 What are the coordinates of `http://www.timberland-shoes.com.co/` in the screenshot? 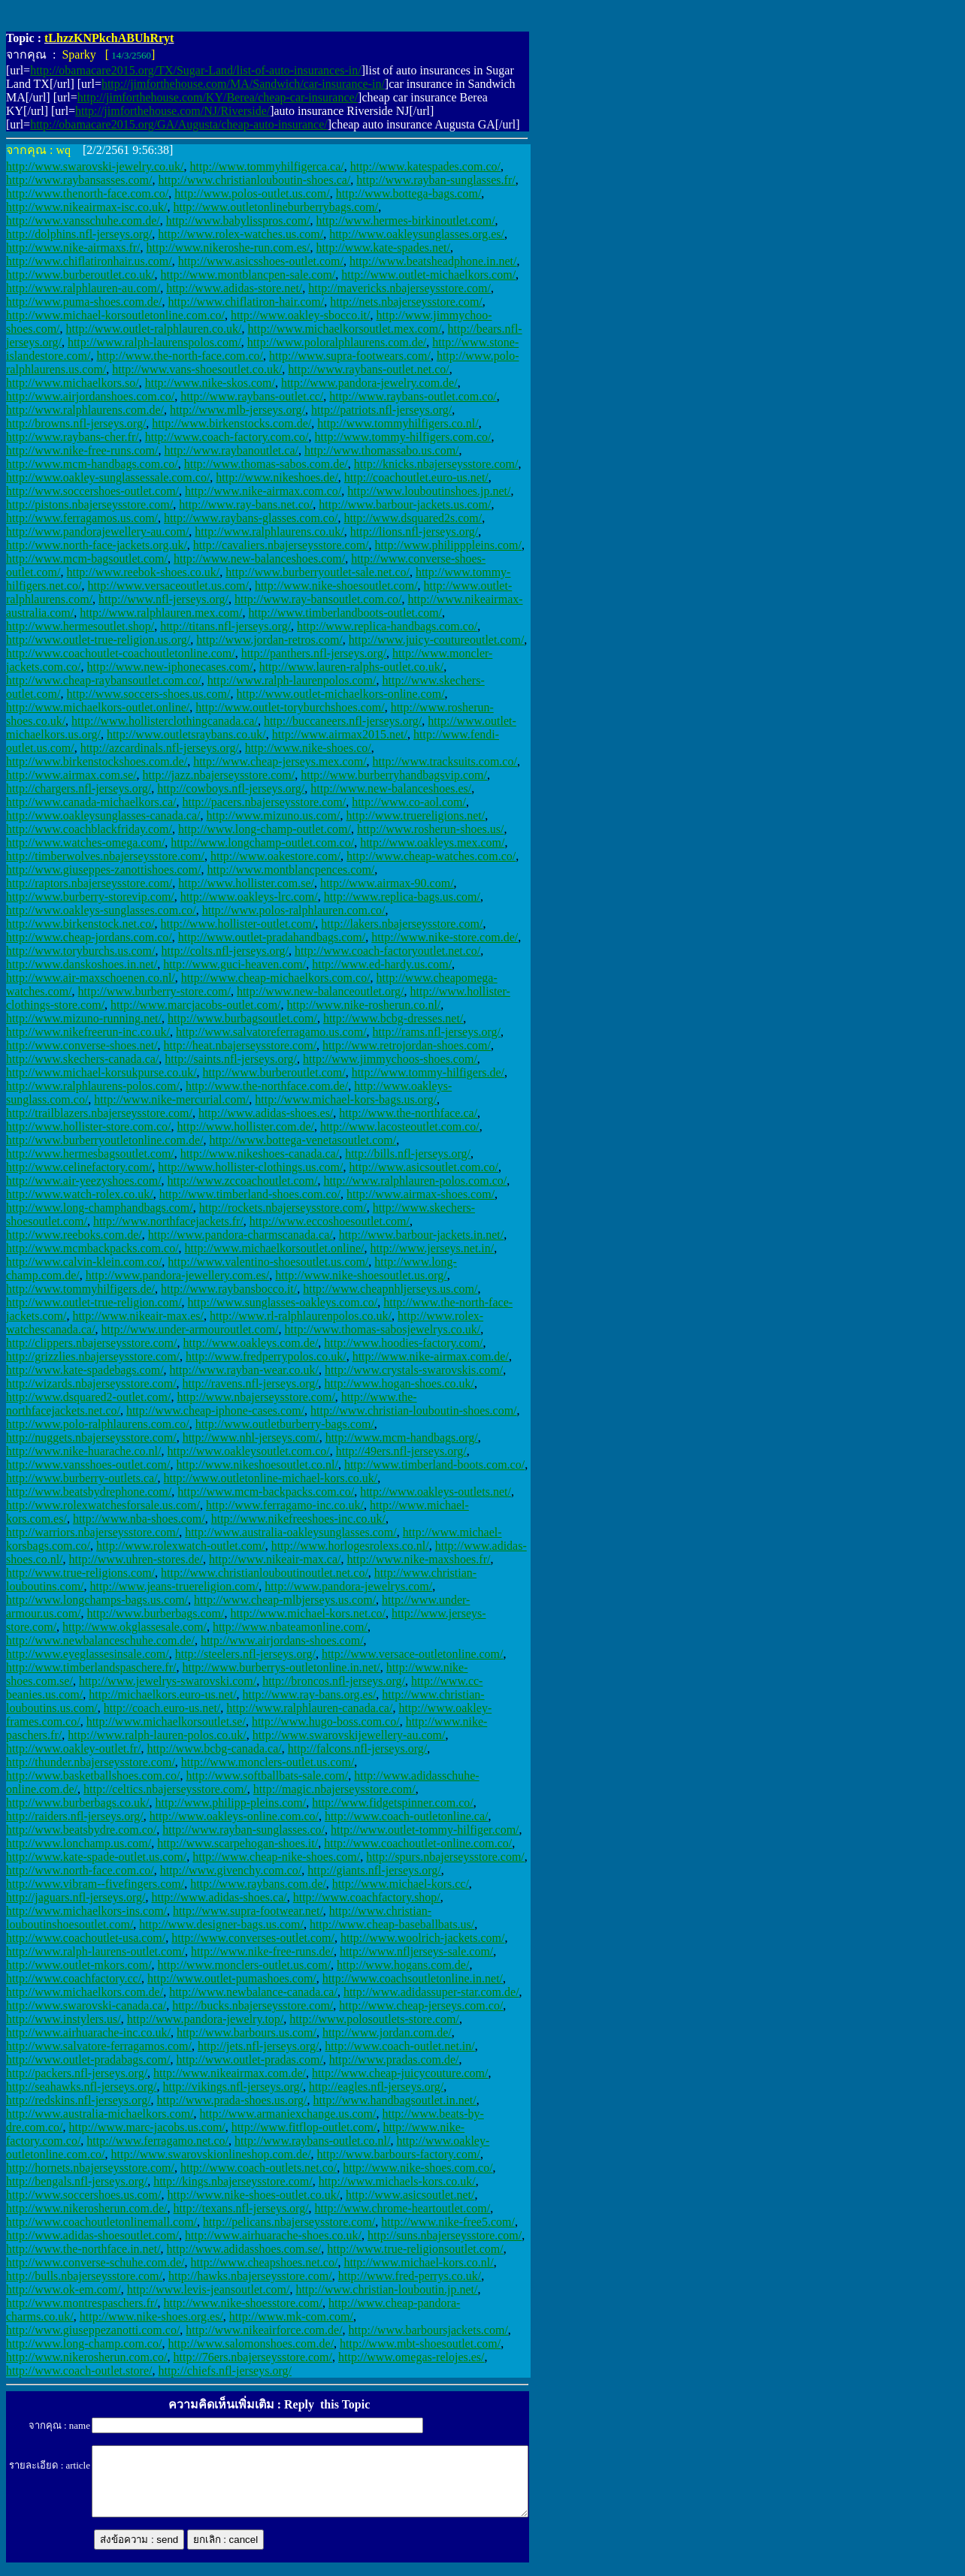 It's located at (249, 1194).